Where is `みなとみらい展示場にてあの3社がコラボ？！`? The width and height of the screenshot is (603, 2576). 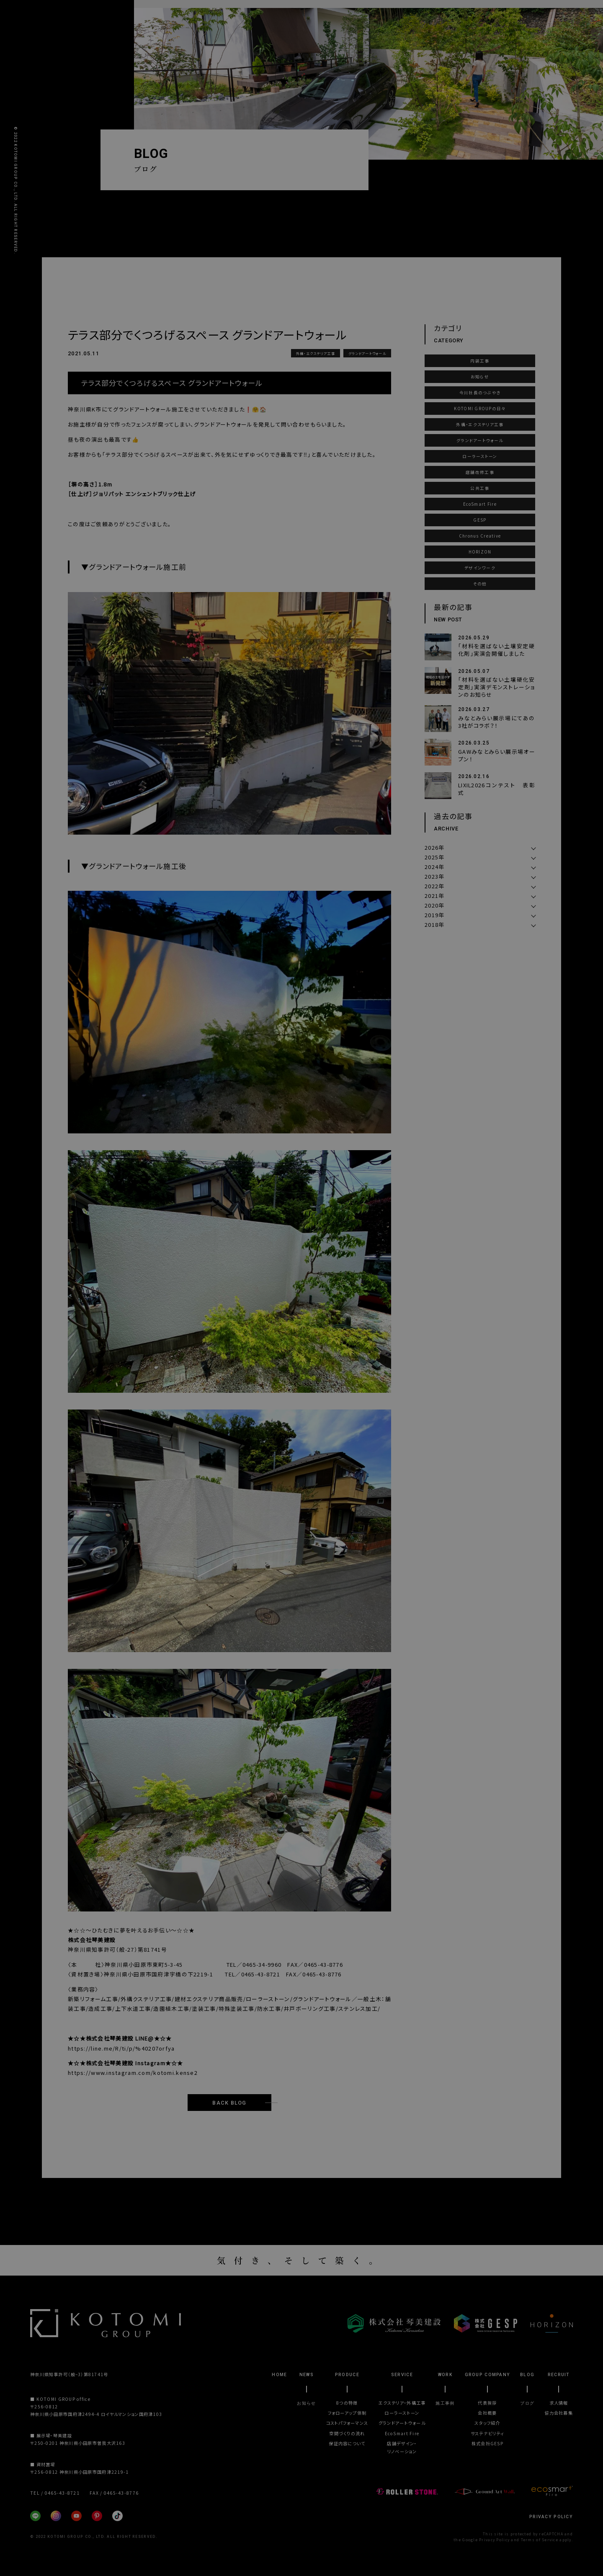 みなとみらい展示場にてあの3社がコラボ？！ is located at coordinates (496, 721).